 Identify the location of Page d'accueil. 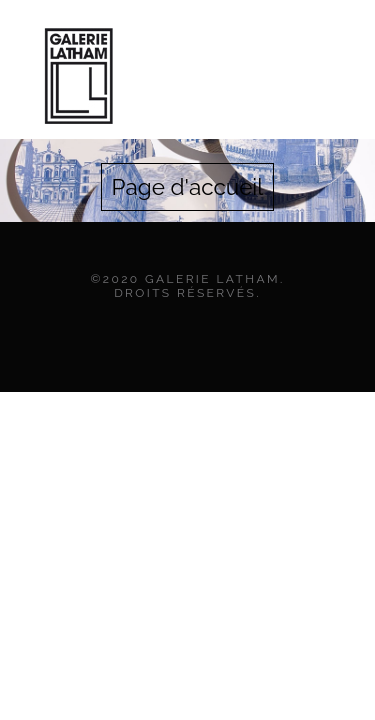
(188, 187).